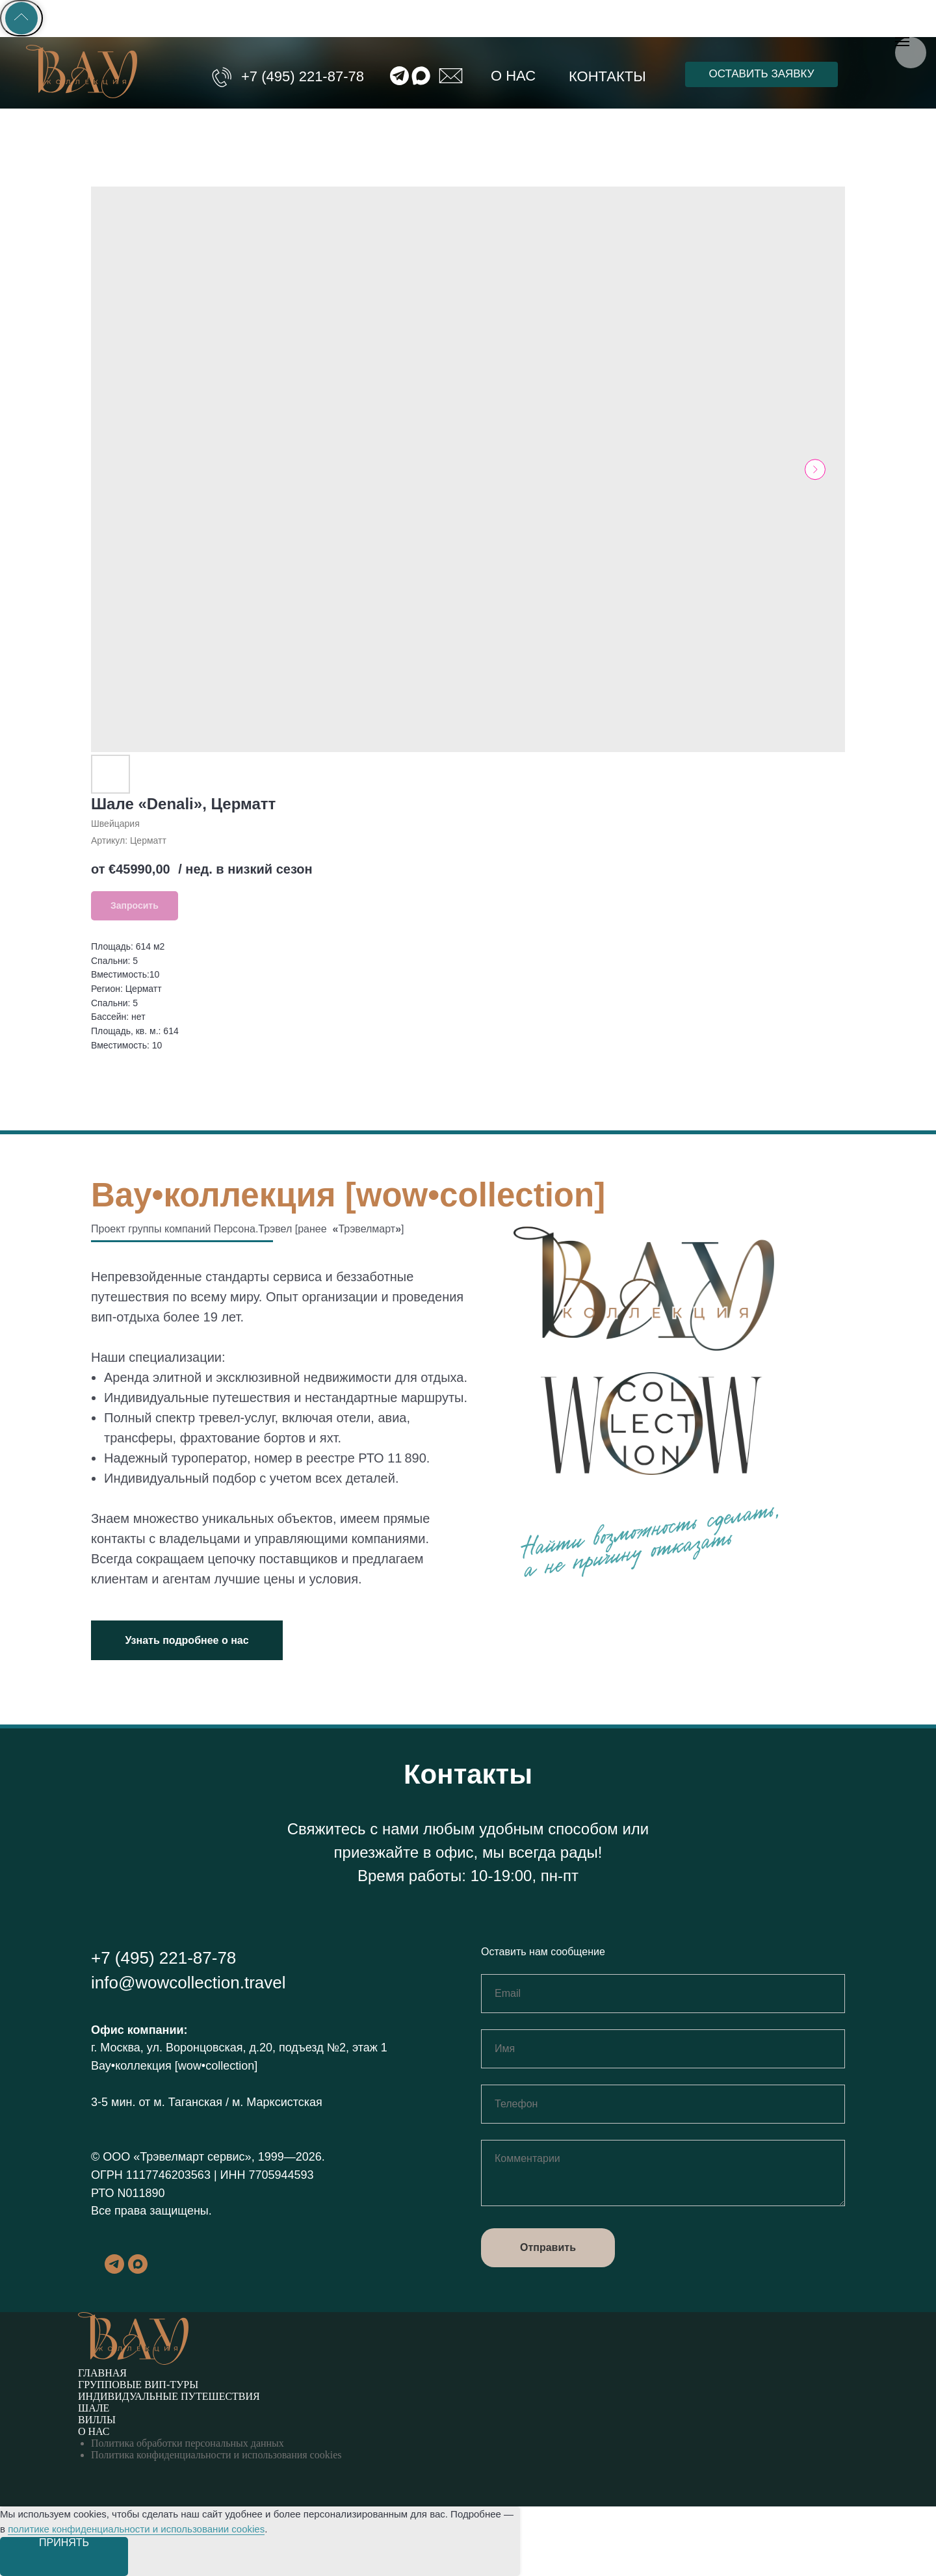 This screenshot has height=2576, width=936. What do you see at coordinates (93, 2407) in the screenshot?
I see `Шале` at bounding box center [93, 2407].